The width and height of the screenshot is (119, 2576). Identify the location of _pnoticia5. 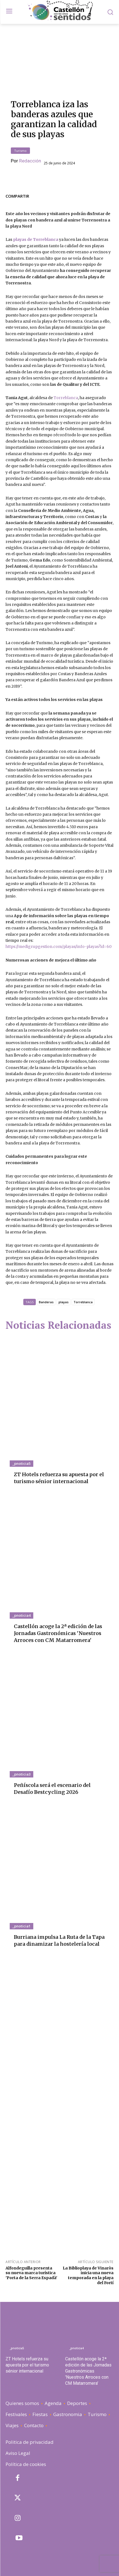
(21, 1463).